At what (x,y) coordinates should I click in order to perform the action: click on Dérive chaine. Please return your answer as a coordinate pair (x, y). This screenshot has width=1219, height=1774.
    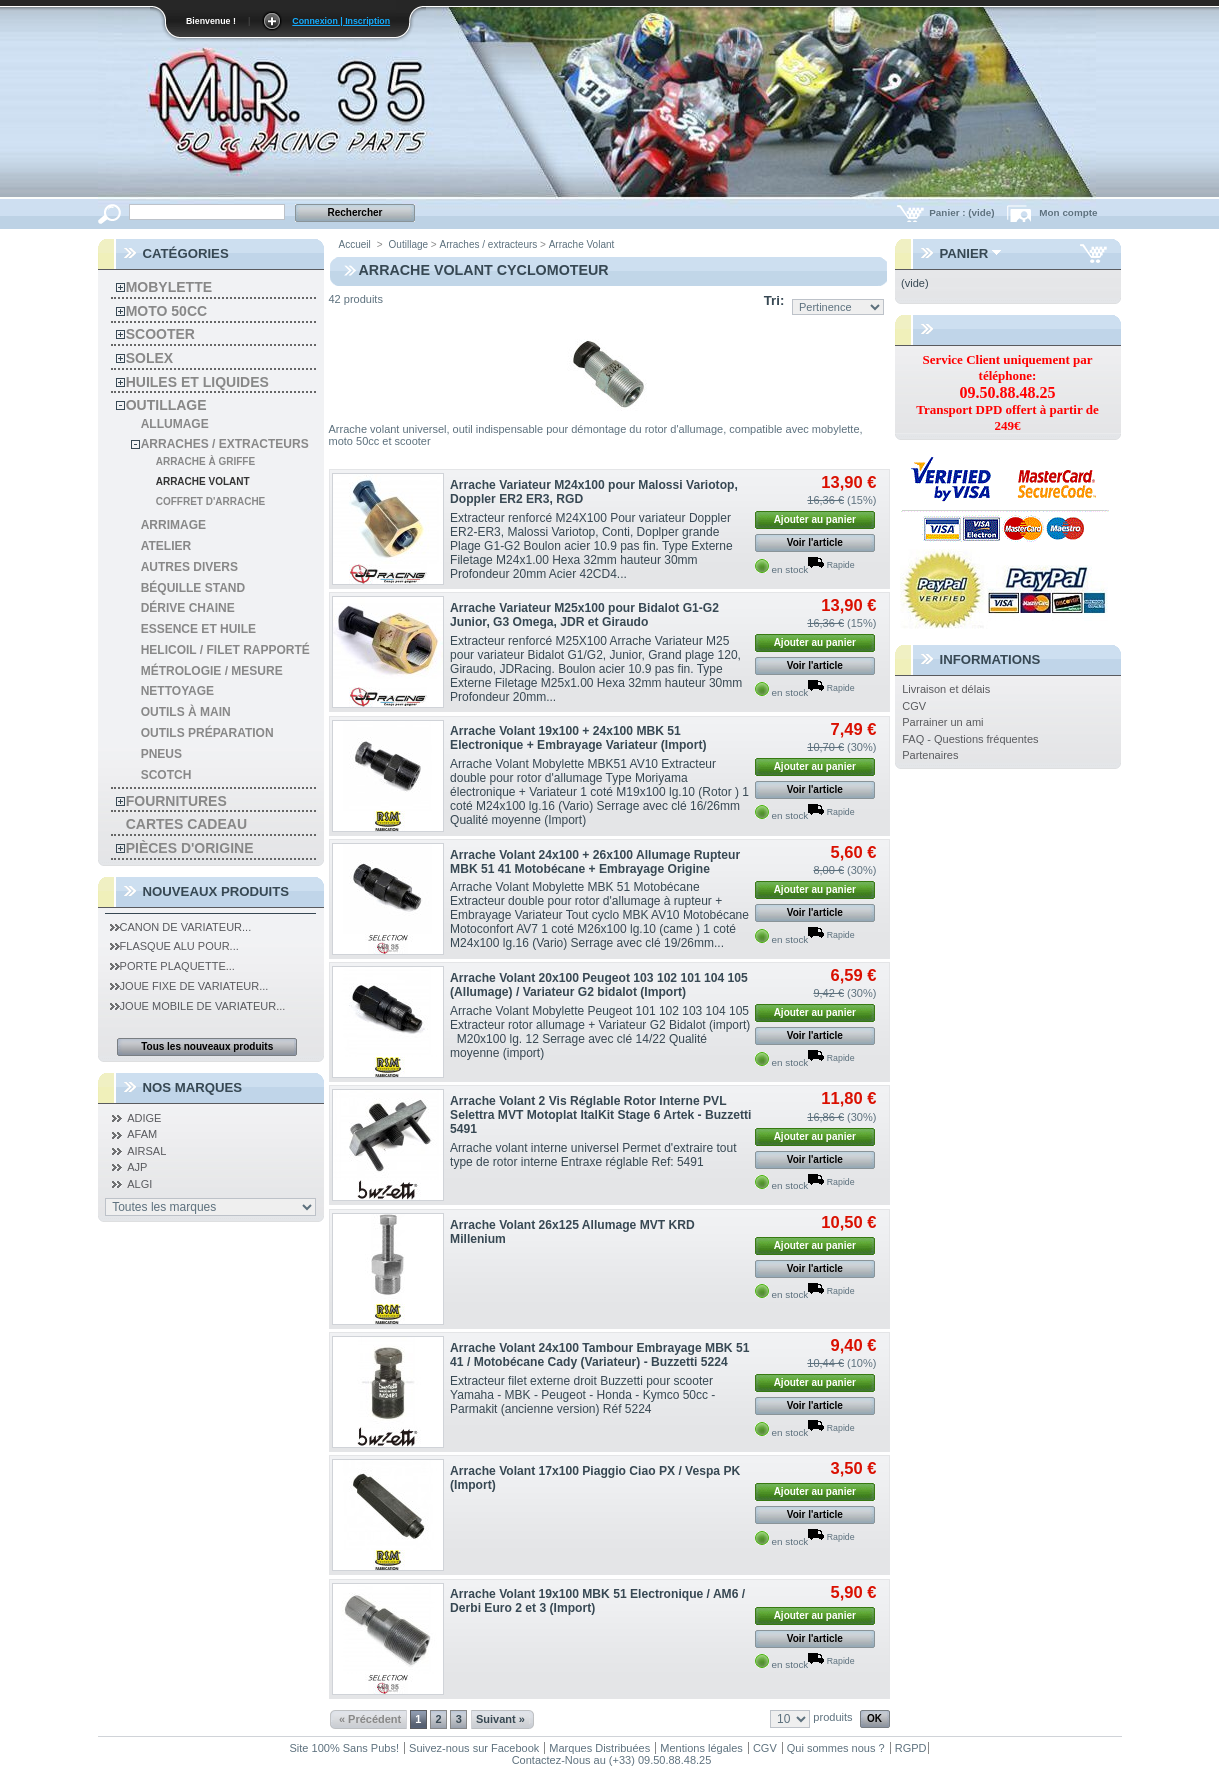
    Looking at the image, I should click on (188, 608).